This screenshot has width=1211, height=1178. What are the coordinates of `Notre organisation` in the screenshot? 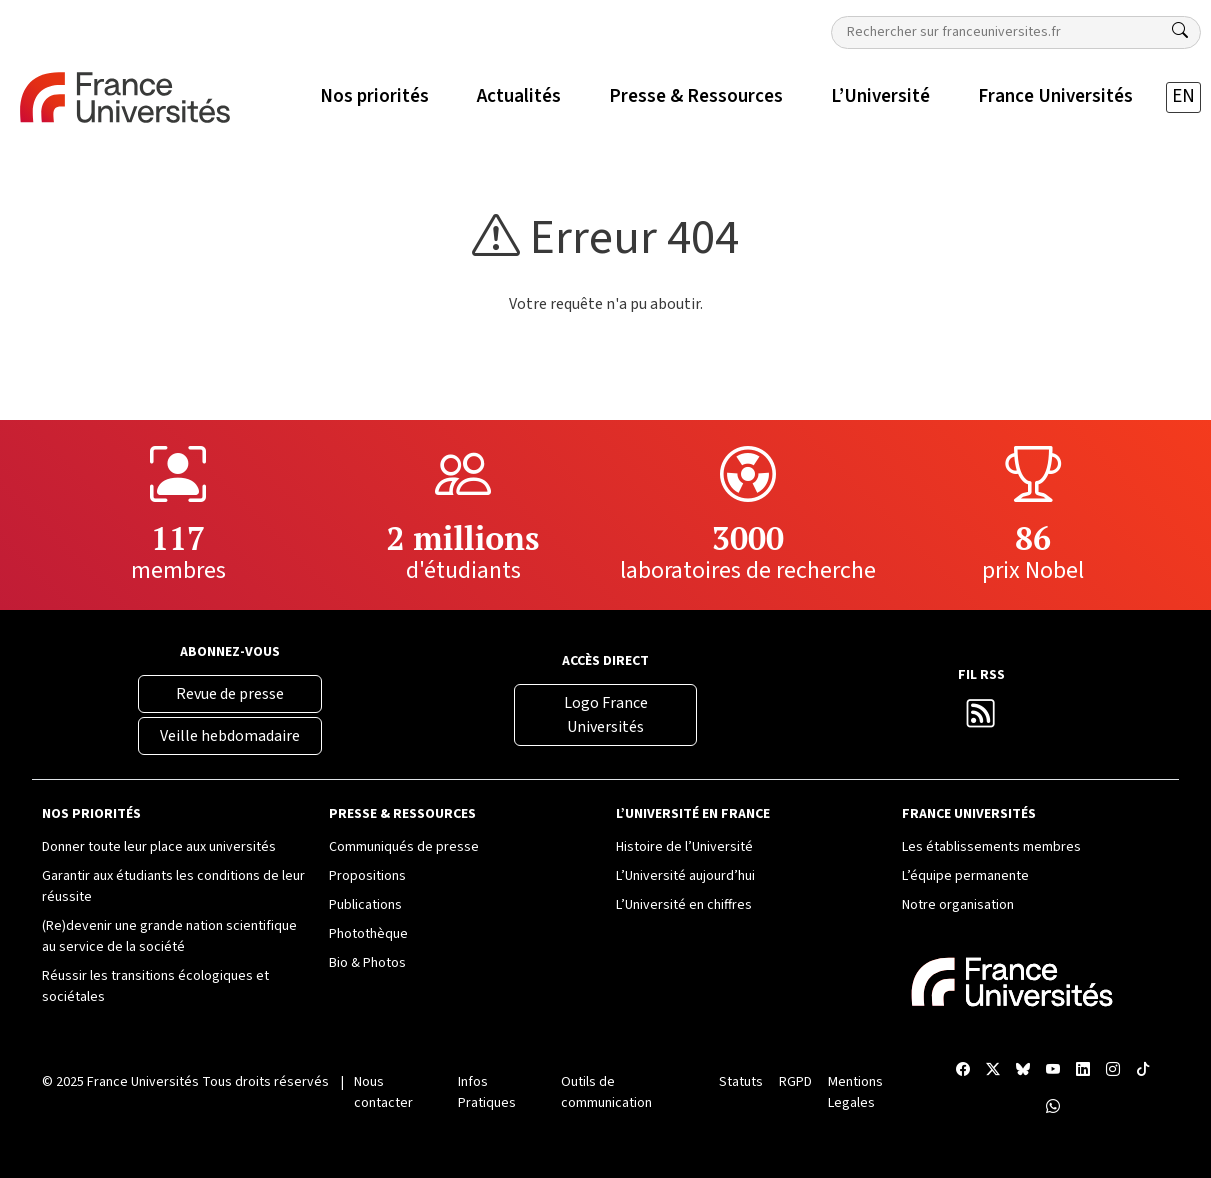 It's located at (958, 905).